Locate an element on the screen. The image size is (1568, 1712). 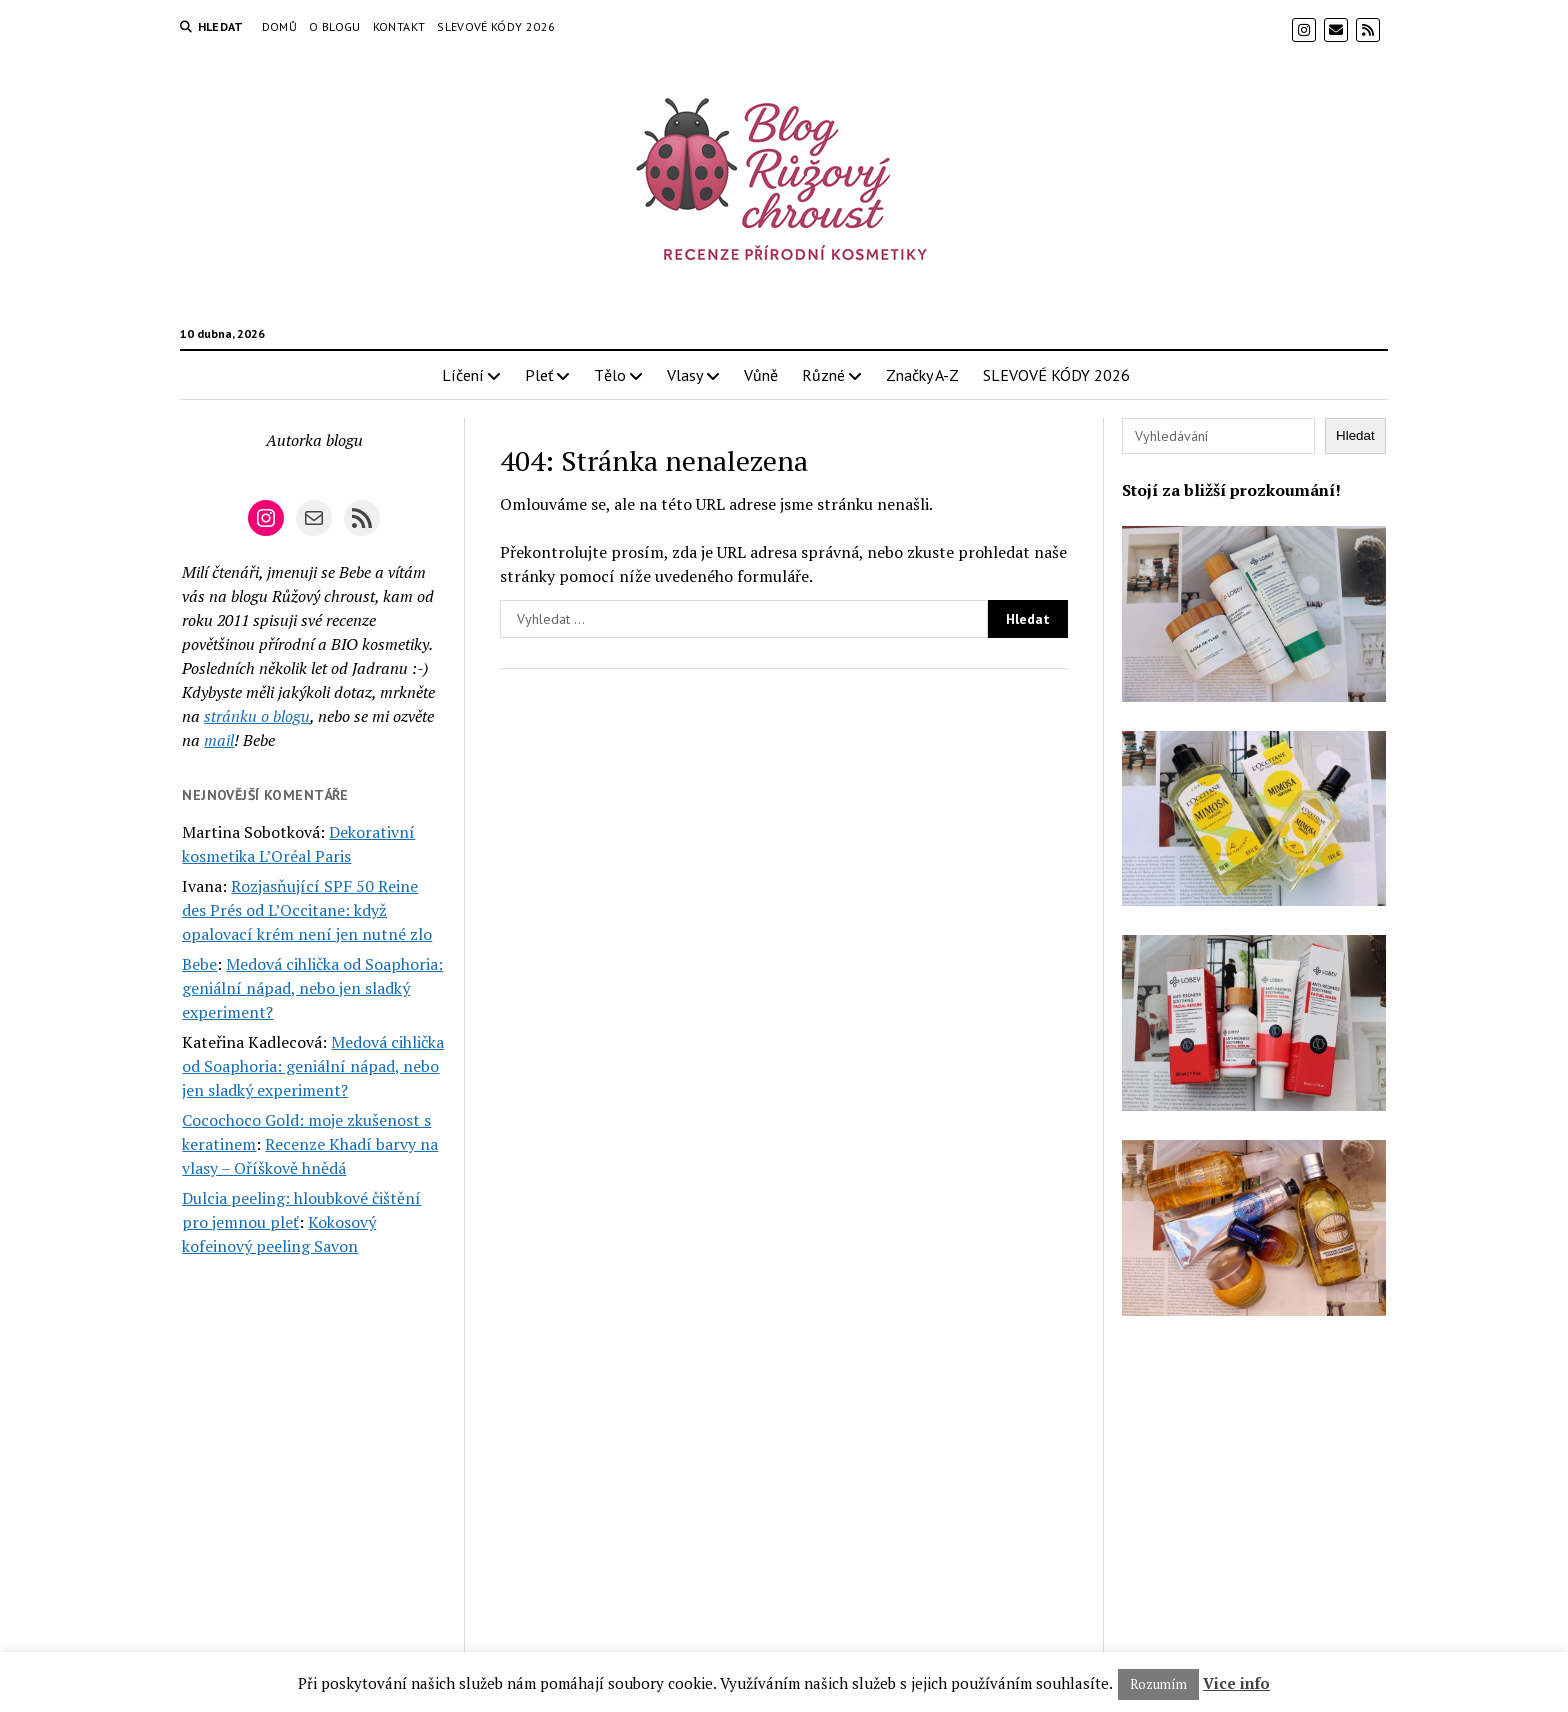
Různé is located at coordinates (823, 375).